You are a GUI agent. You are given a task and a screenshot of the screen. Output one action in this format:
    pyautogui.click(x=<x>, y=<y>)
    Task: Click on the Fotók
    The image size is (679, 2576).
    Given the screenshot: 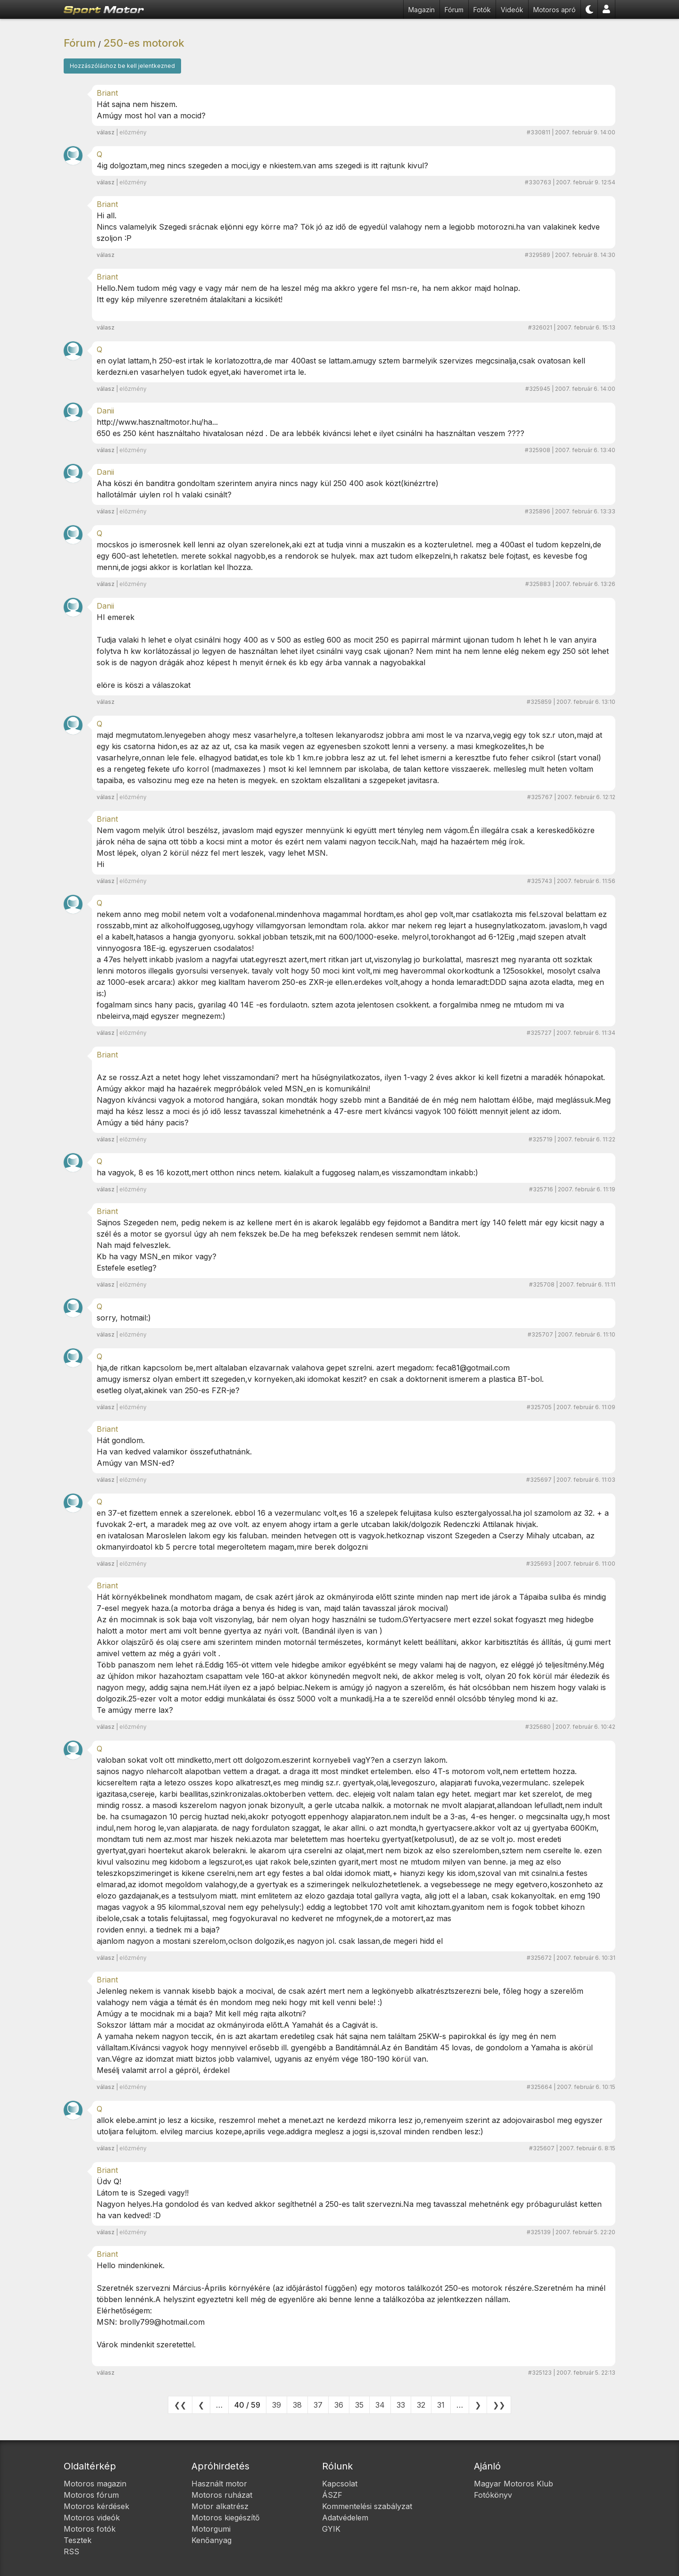 What is the action you would take?
    pyautogui.click(x=482, y=10)
    